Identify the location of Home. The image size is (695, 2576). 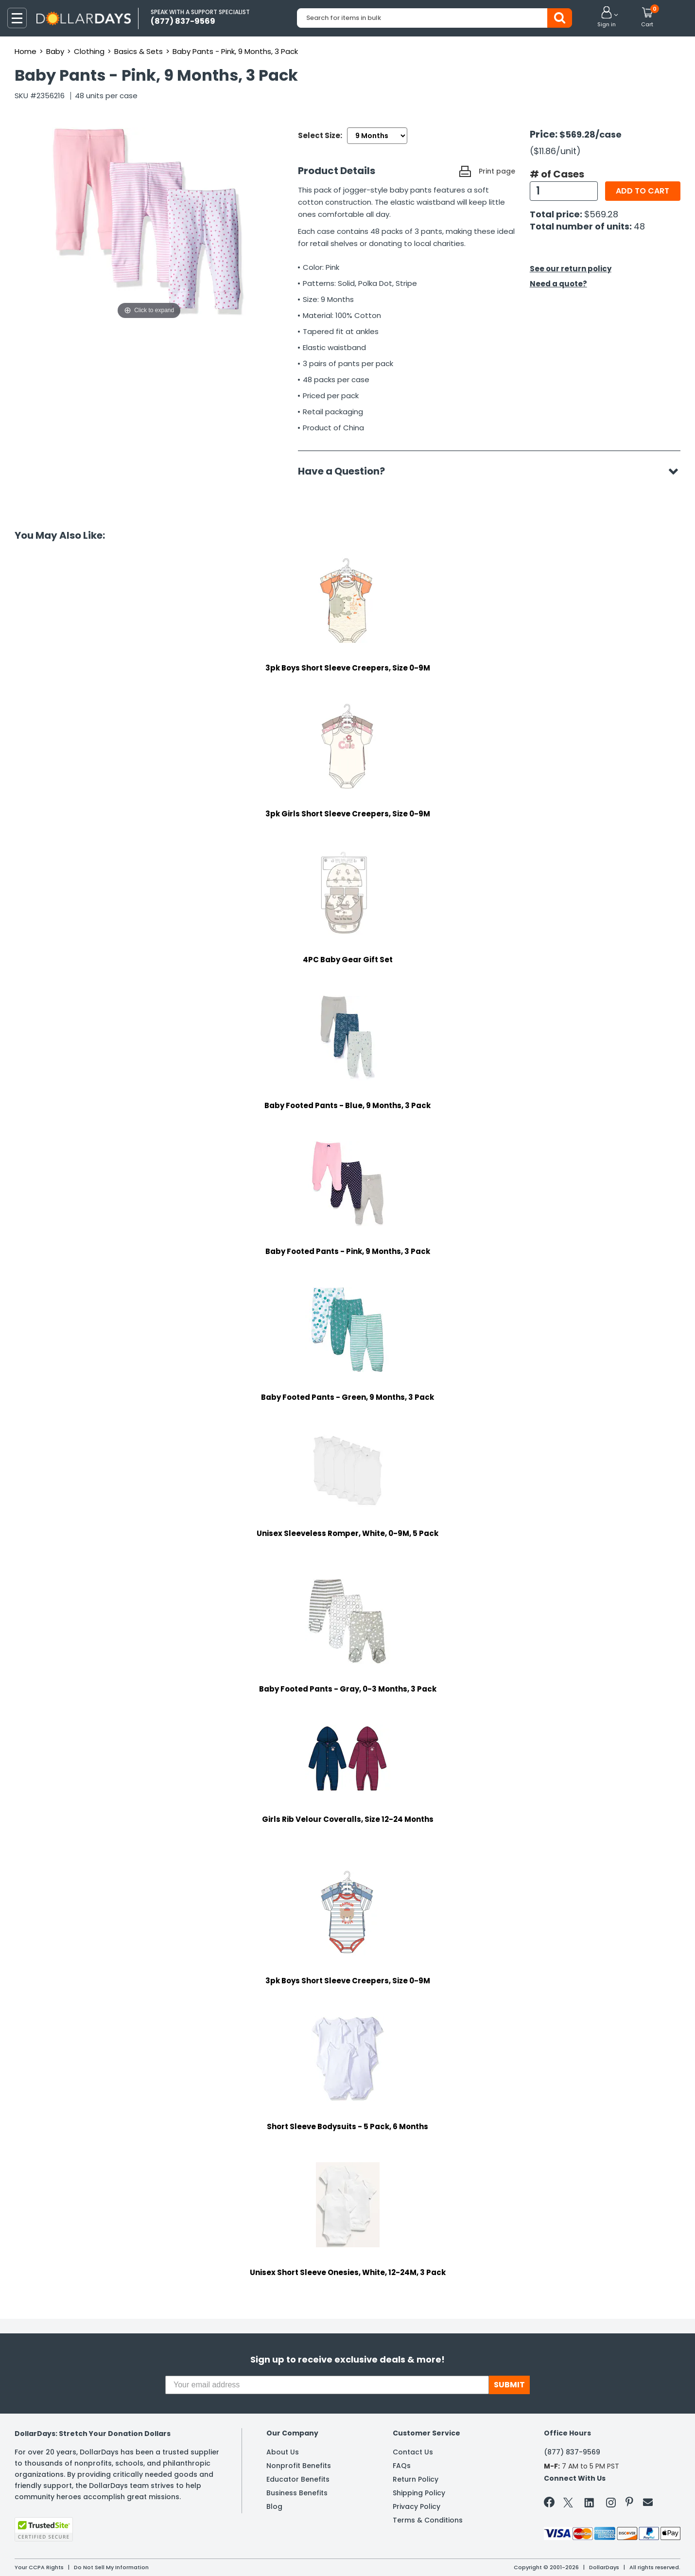
(25, 51).